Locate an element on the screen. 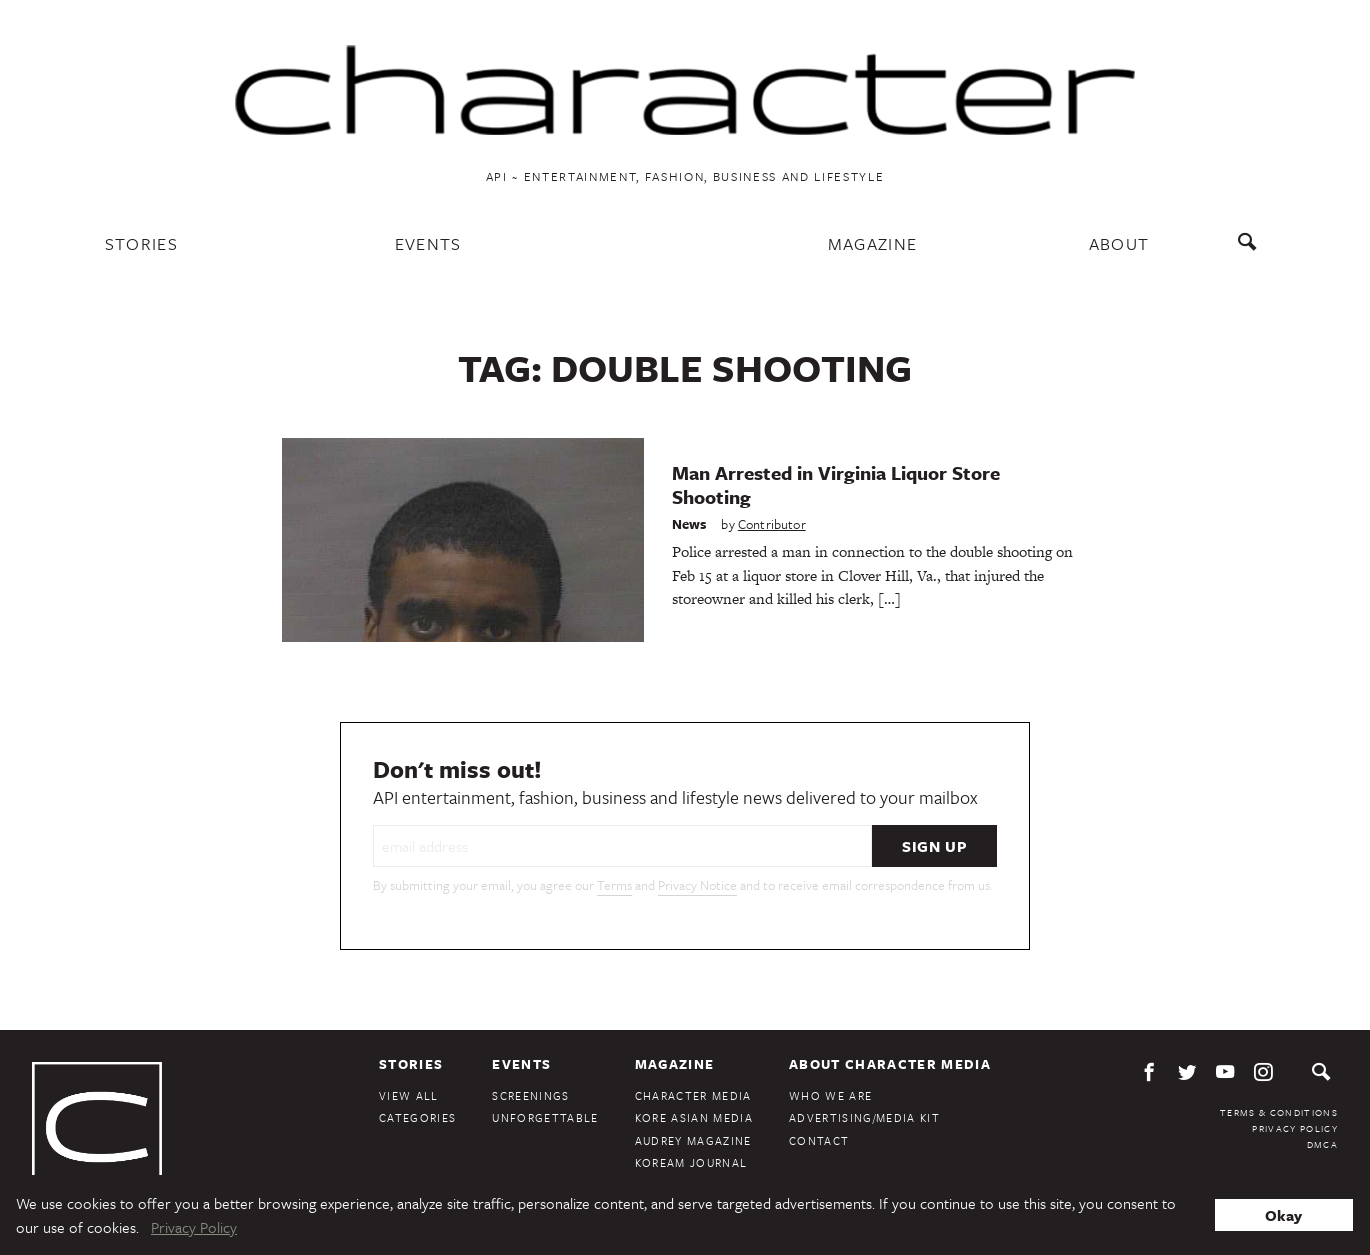 Image resolution: width=1370 pixels, height=1255 pixels. KoreAm Journal is located at coordinates (691, 1162).